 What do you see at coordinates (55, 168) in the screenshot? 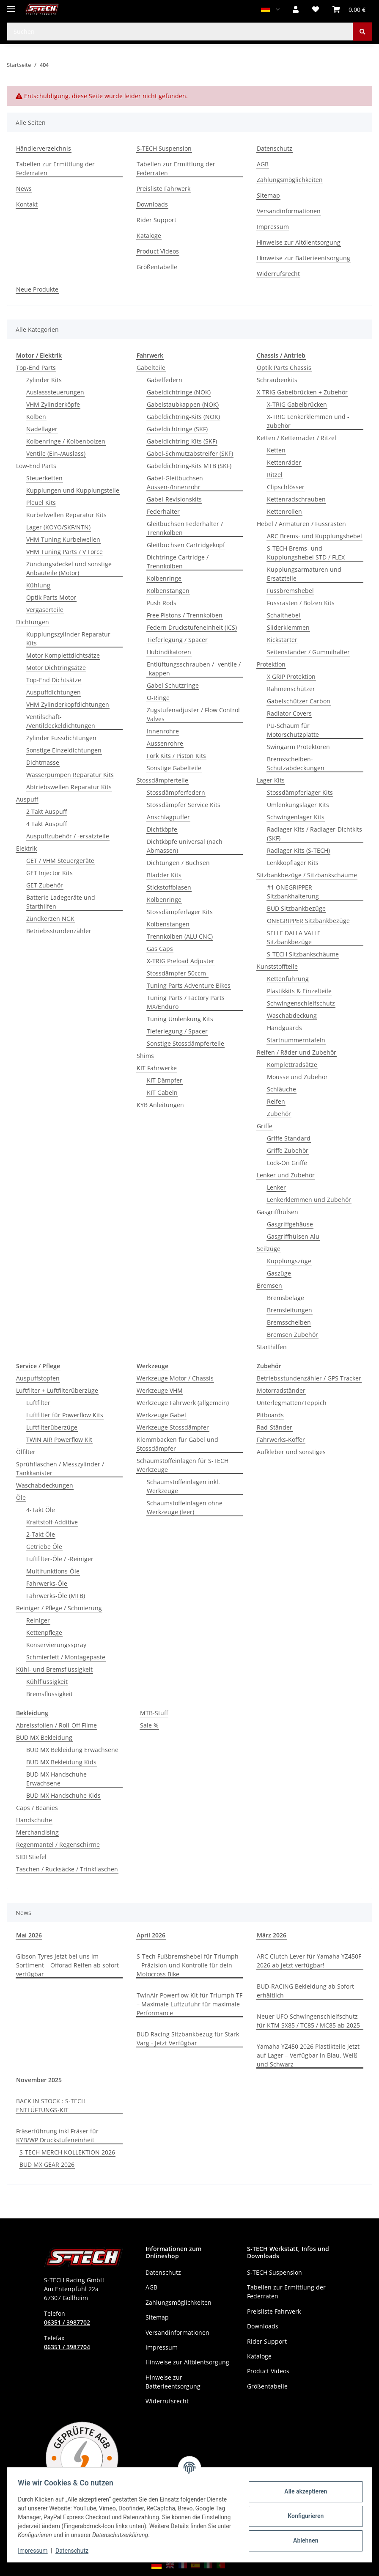
I see `Tabellen zur Ermittlung der Federraten` at bounding box center [55, 168].